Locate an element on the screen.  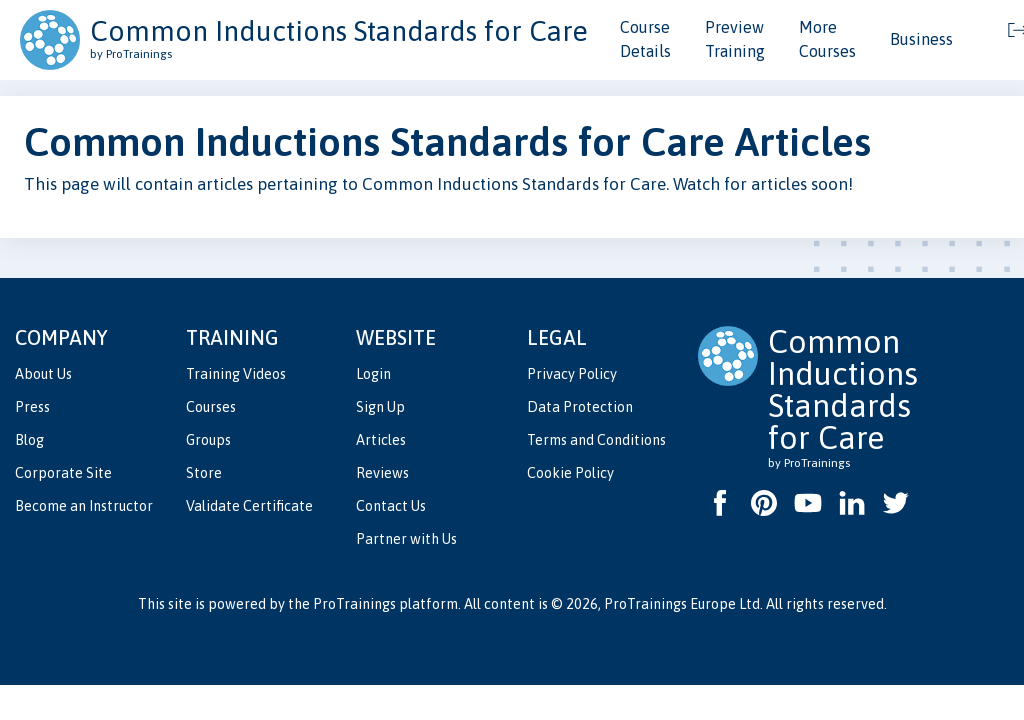
Reviews is located at coordinates (382, 473).